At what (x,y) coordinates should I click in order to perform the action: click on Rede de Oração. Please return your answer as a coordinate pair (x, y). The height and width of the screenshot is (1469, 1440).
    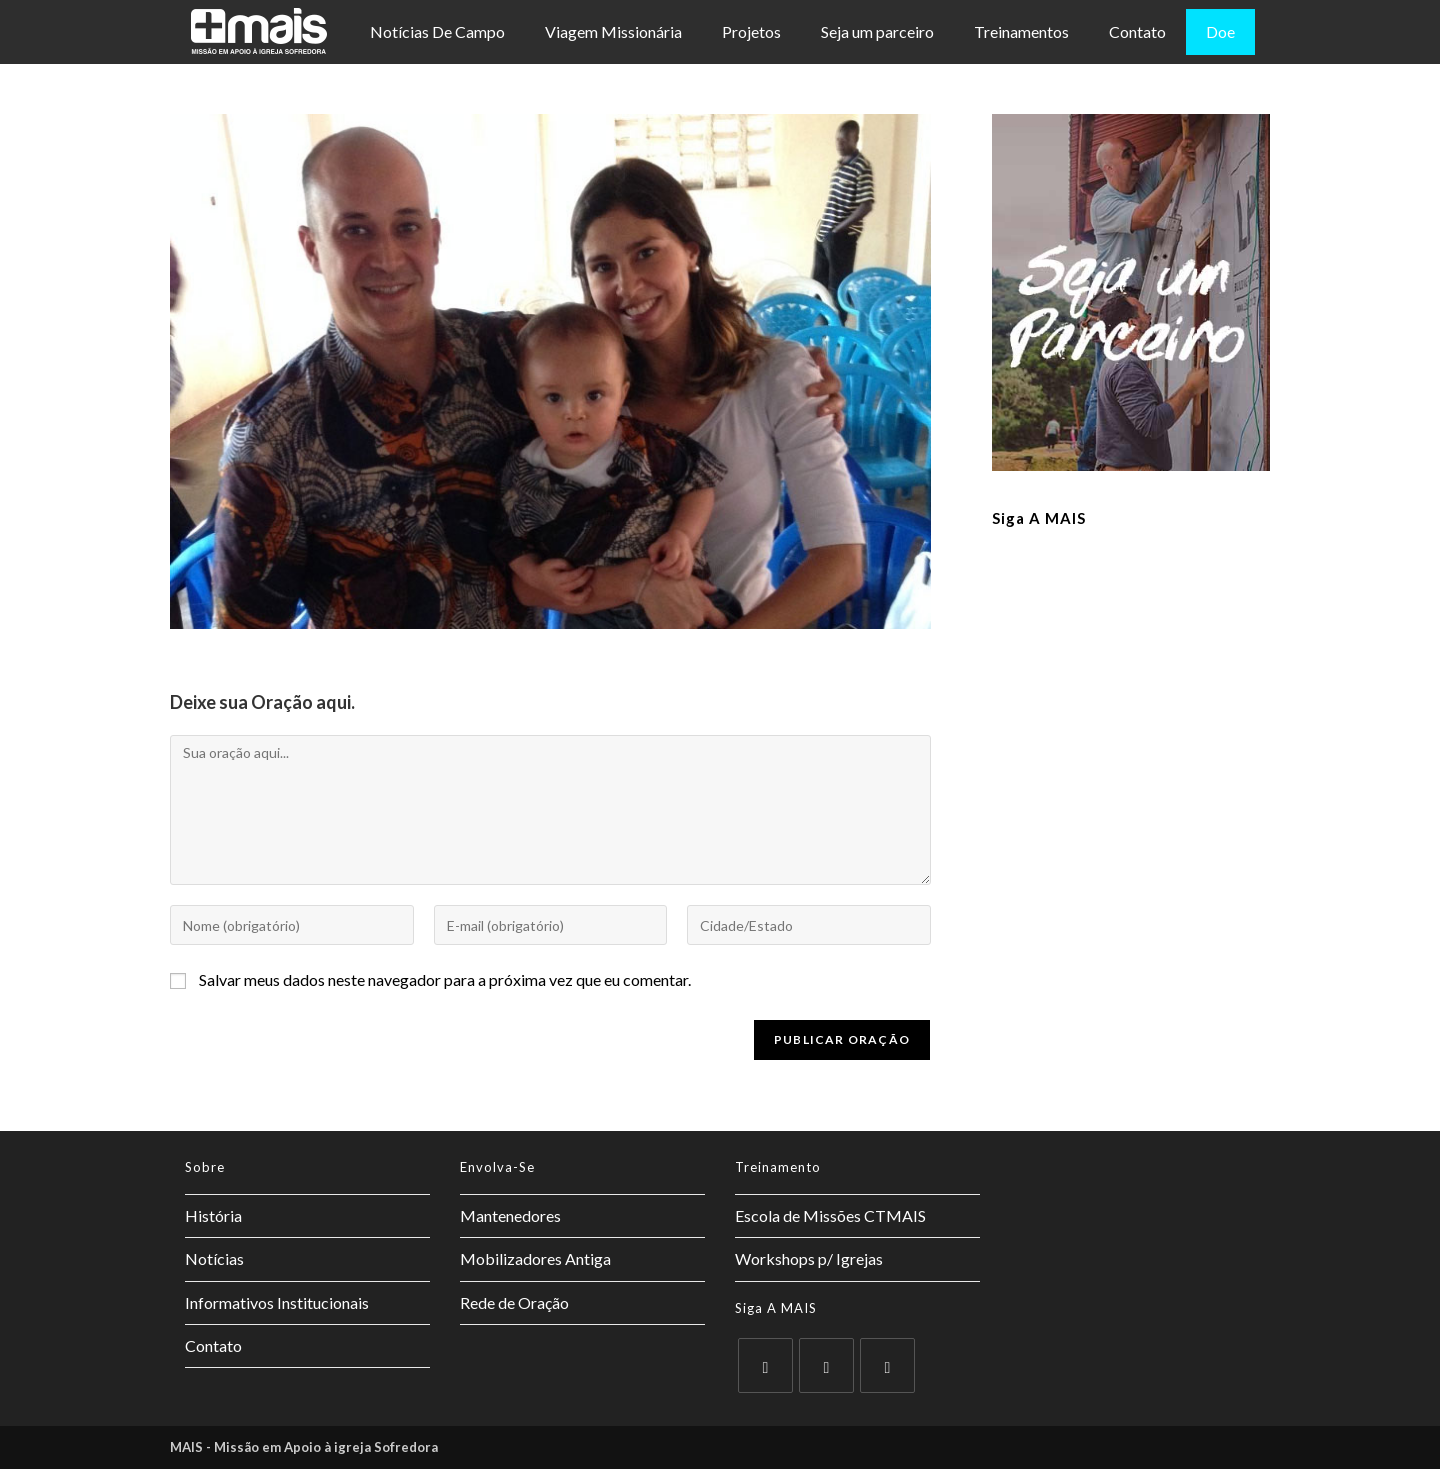
    Looking at the image, I should click on (514, 1302).